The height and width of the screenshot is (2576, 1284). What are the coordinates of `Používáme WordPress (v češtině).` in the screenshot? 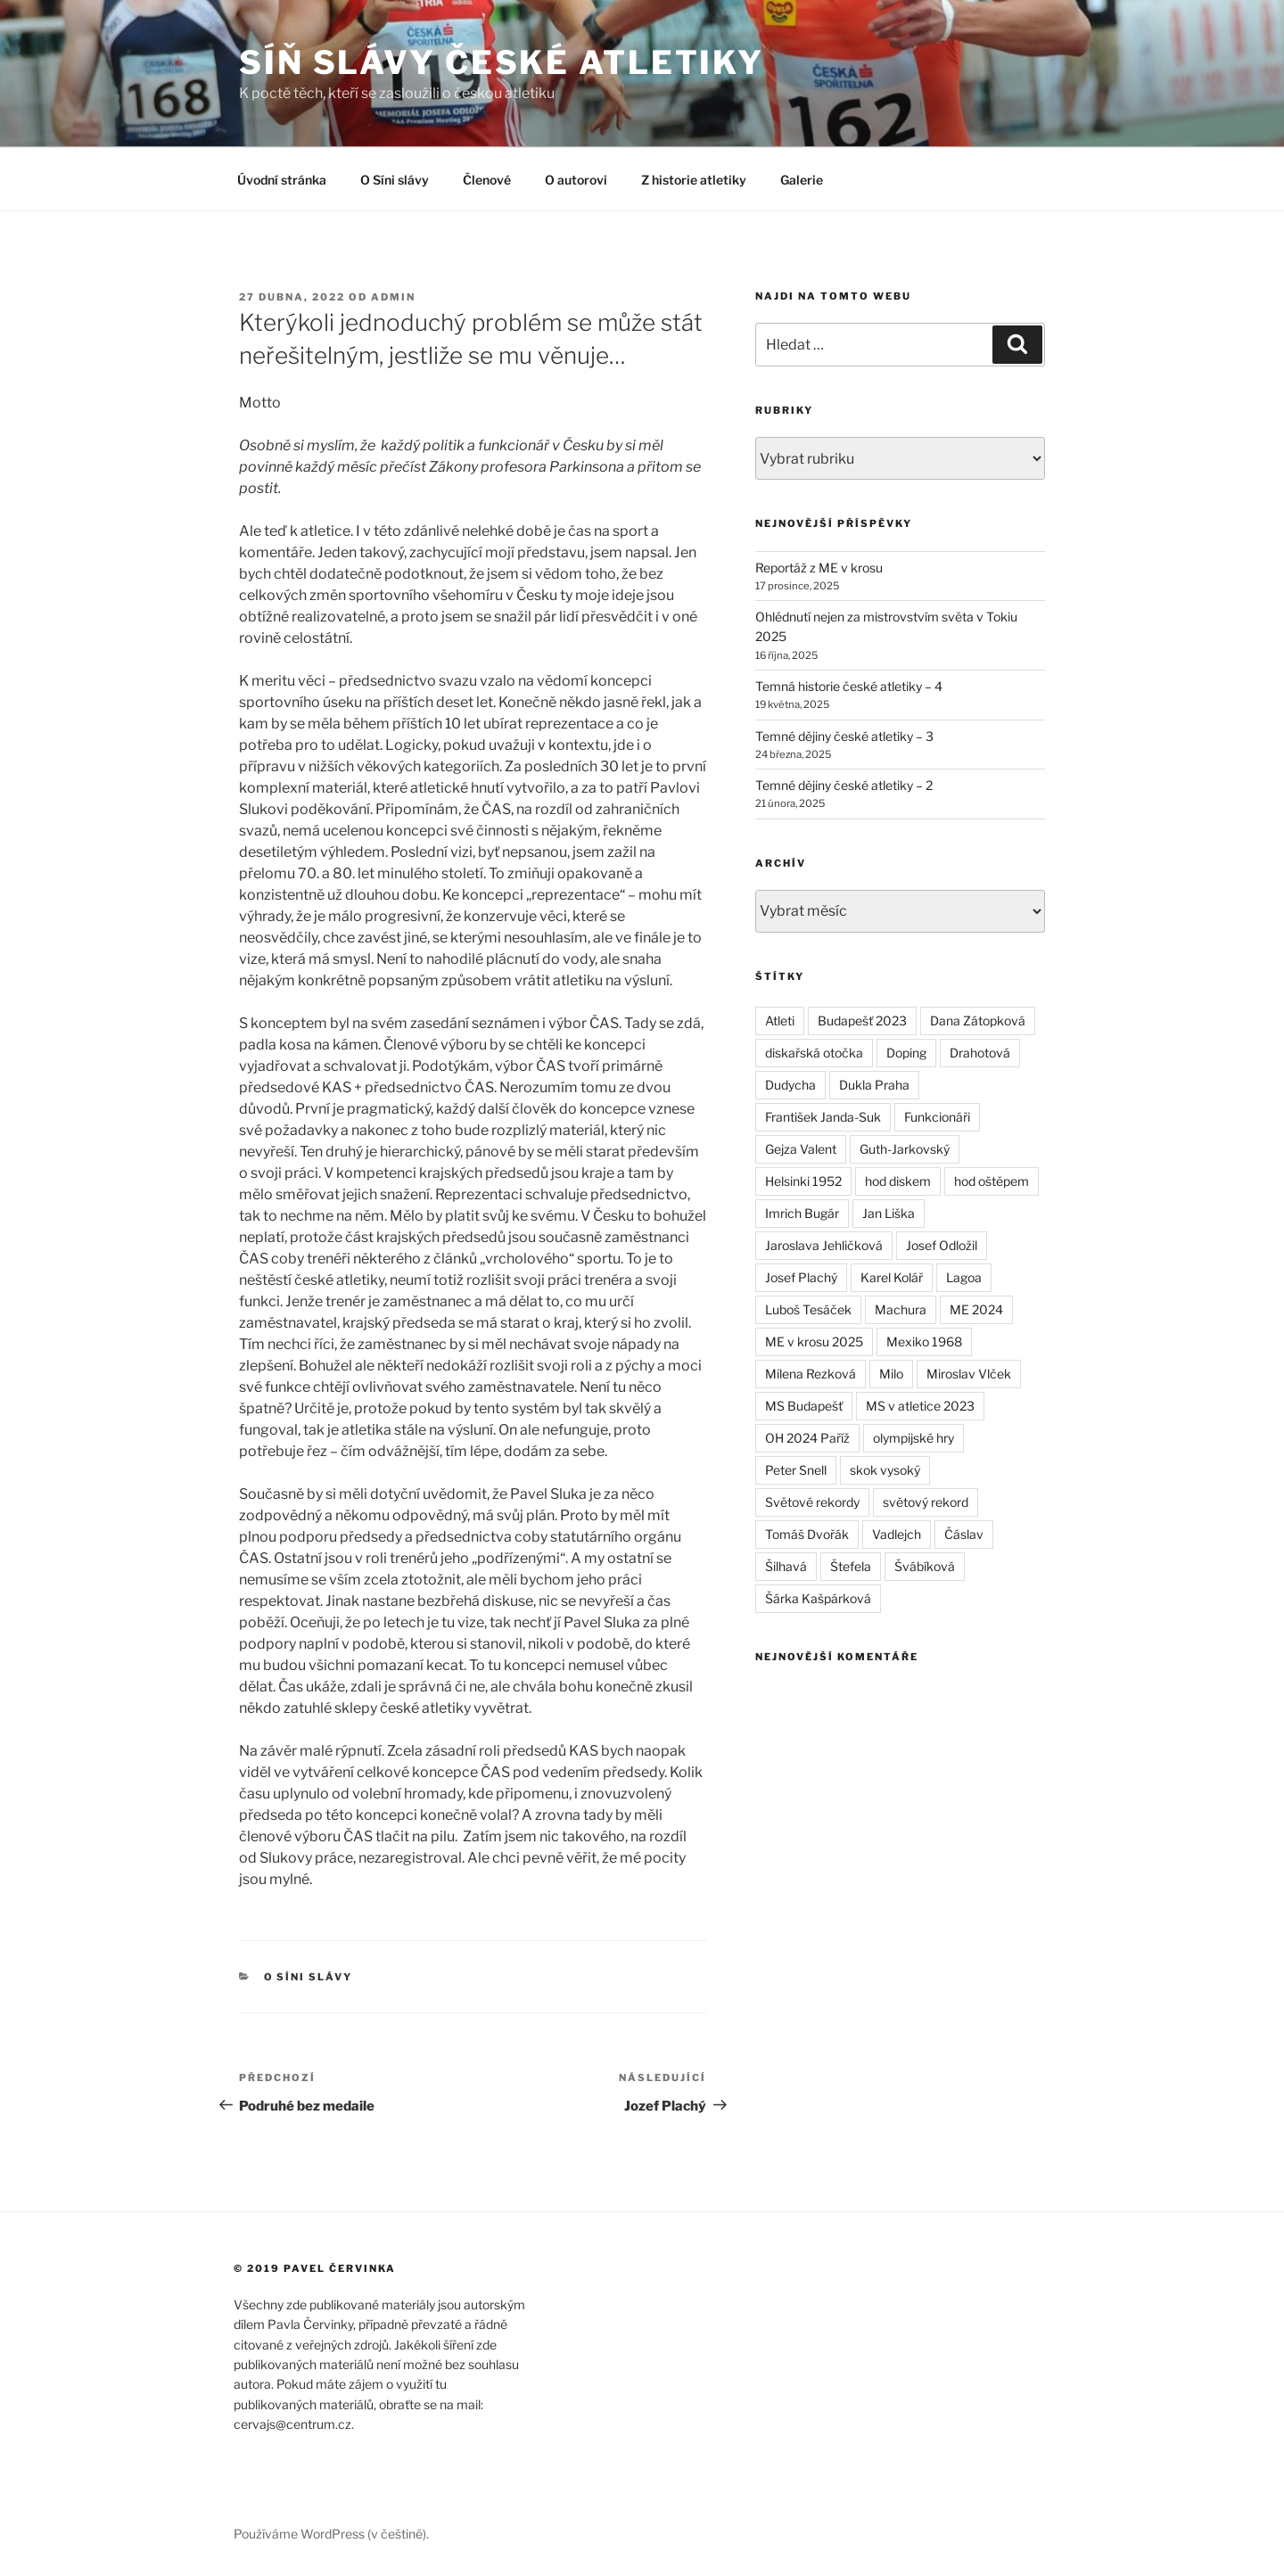 It's located at (331, 2533).